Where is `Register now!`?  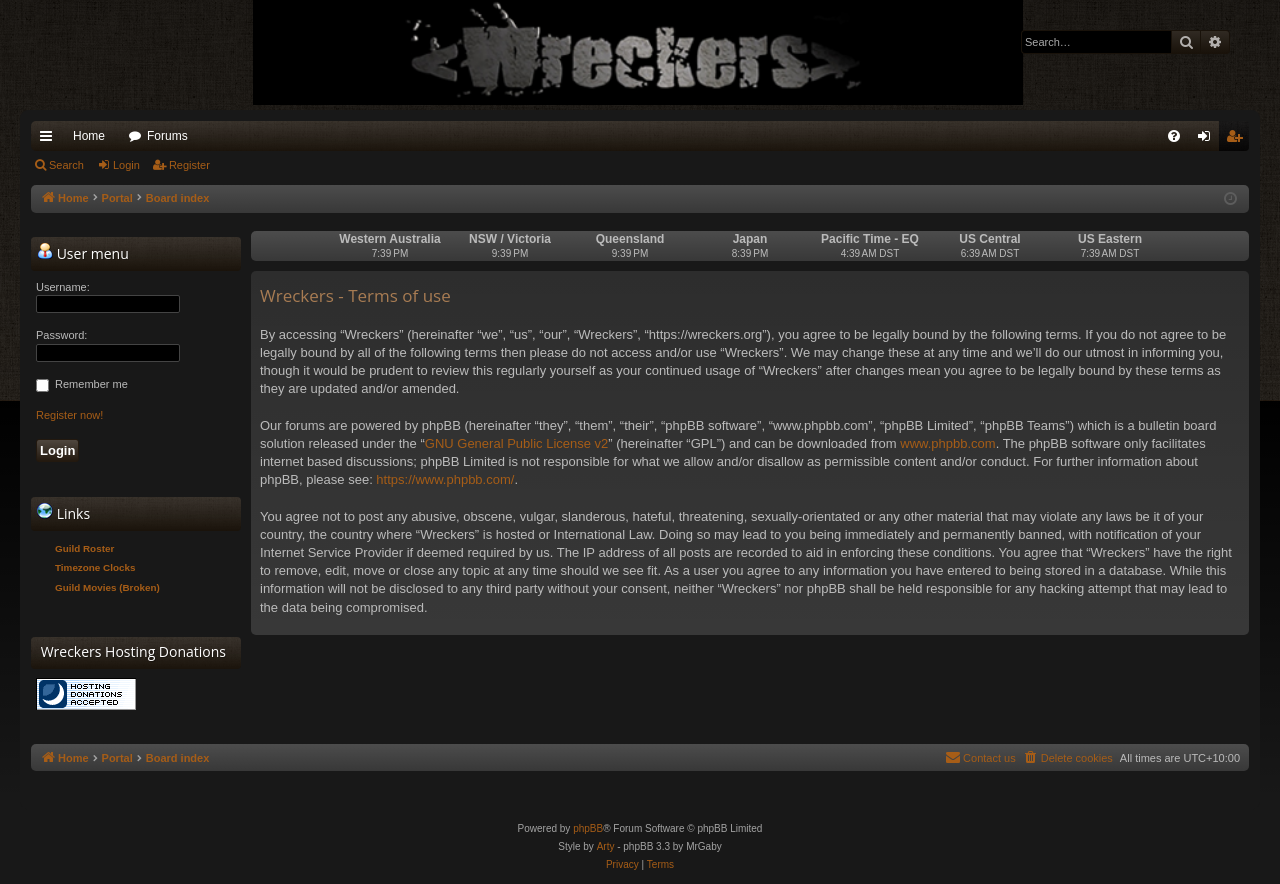
Register now! is located at coordinates (69, 415).